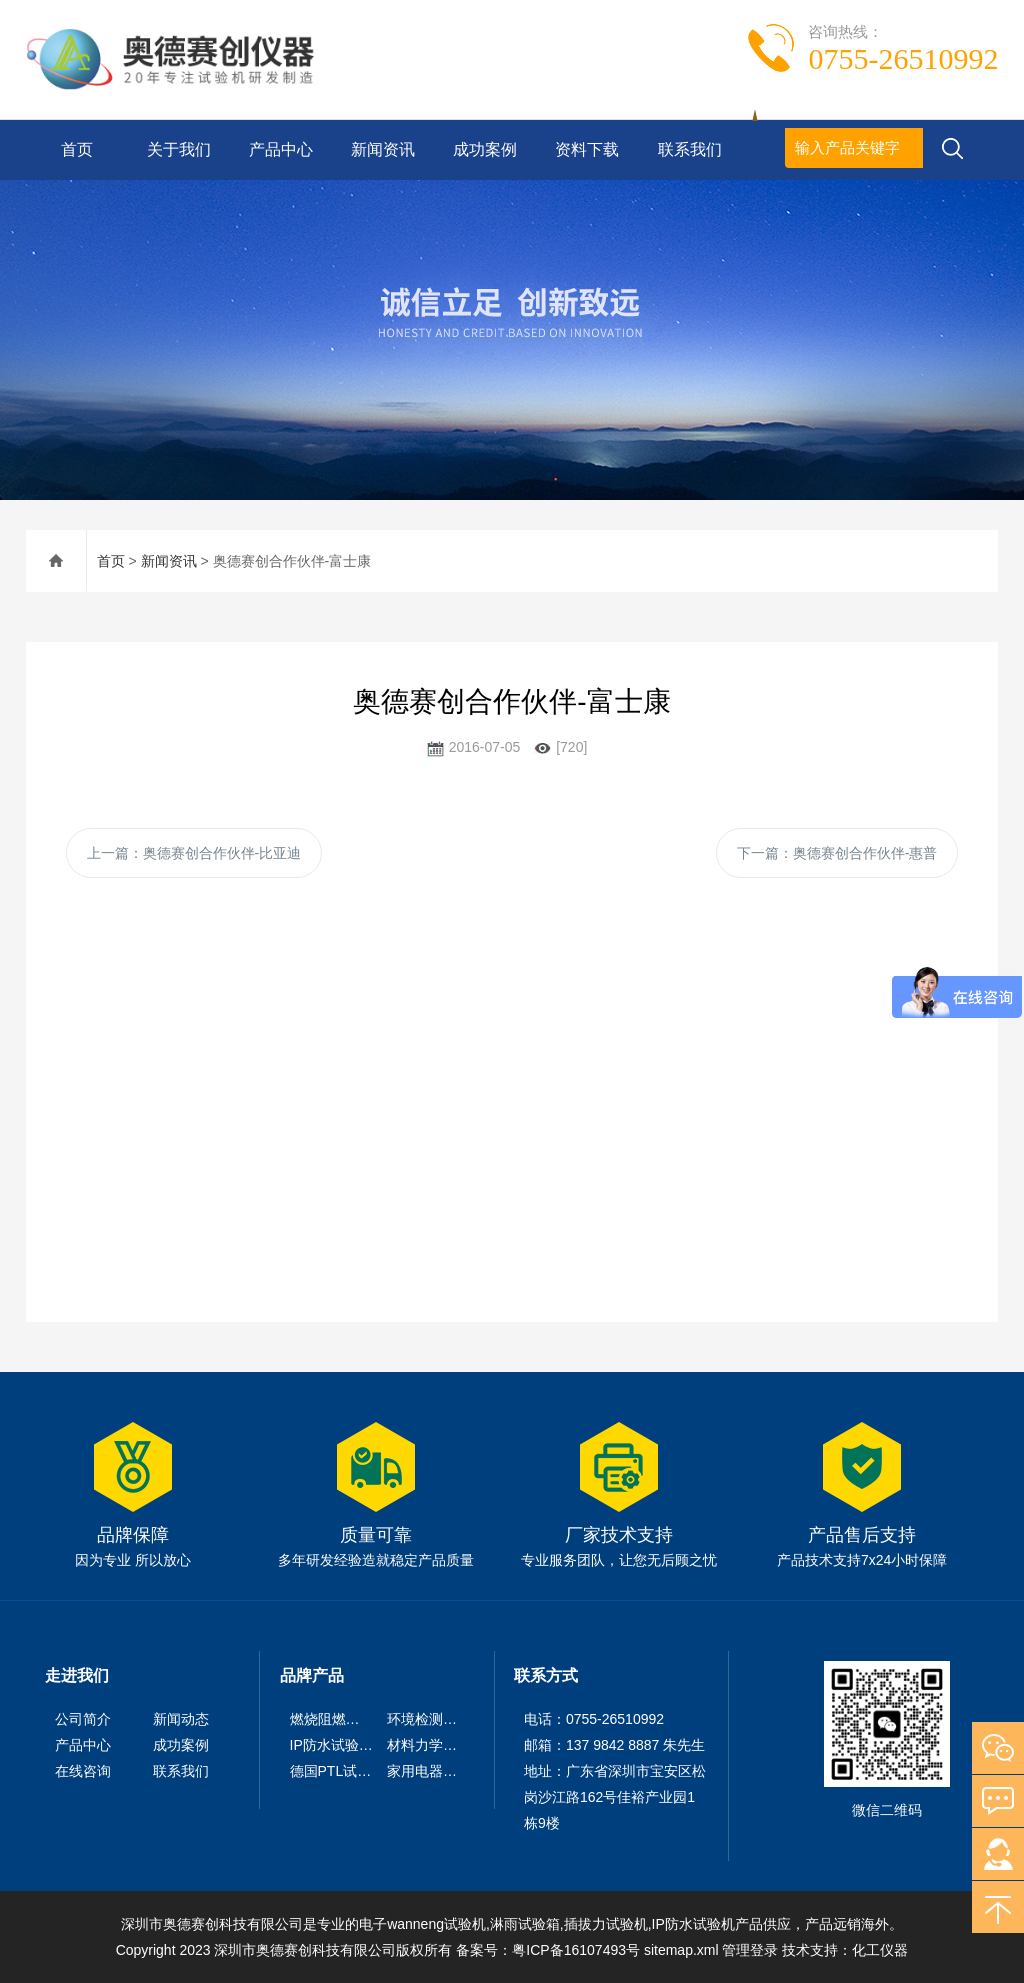 This screenshot has width=1024, height=1983. I want to click on 新闻资讯, so click(383, 149).